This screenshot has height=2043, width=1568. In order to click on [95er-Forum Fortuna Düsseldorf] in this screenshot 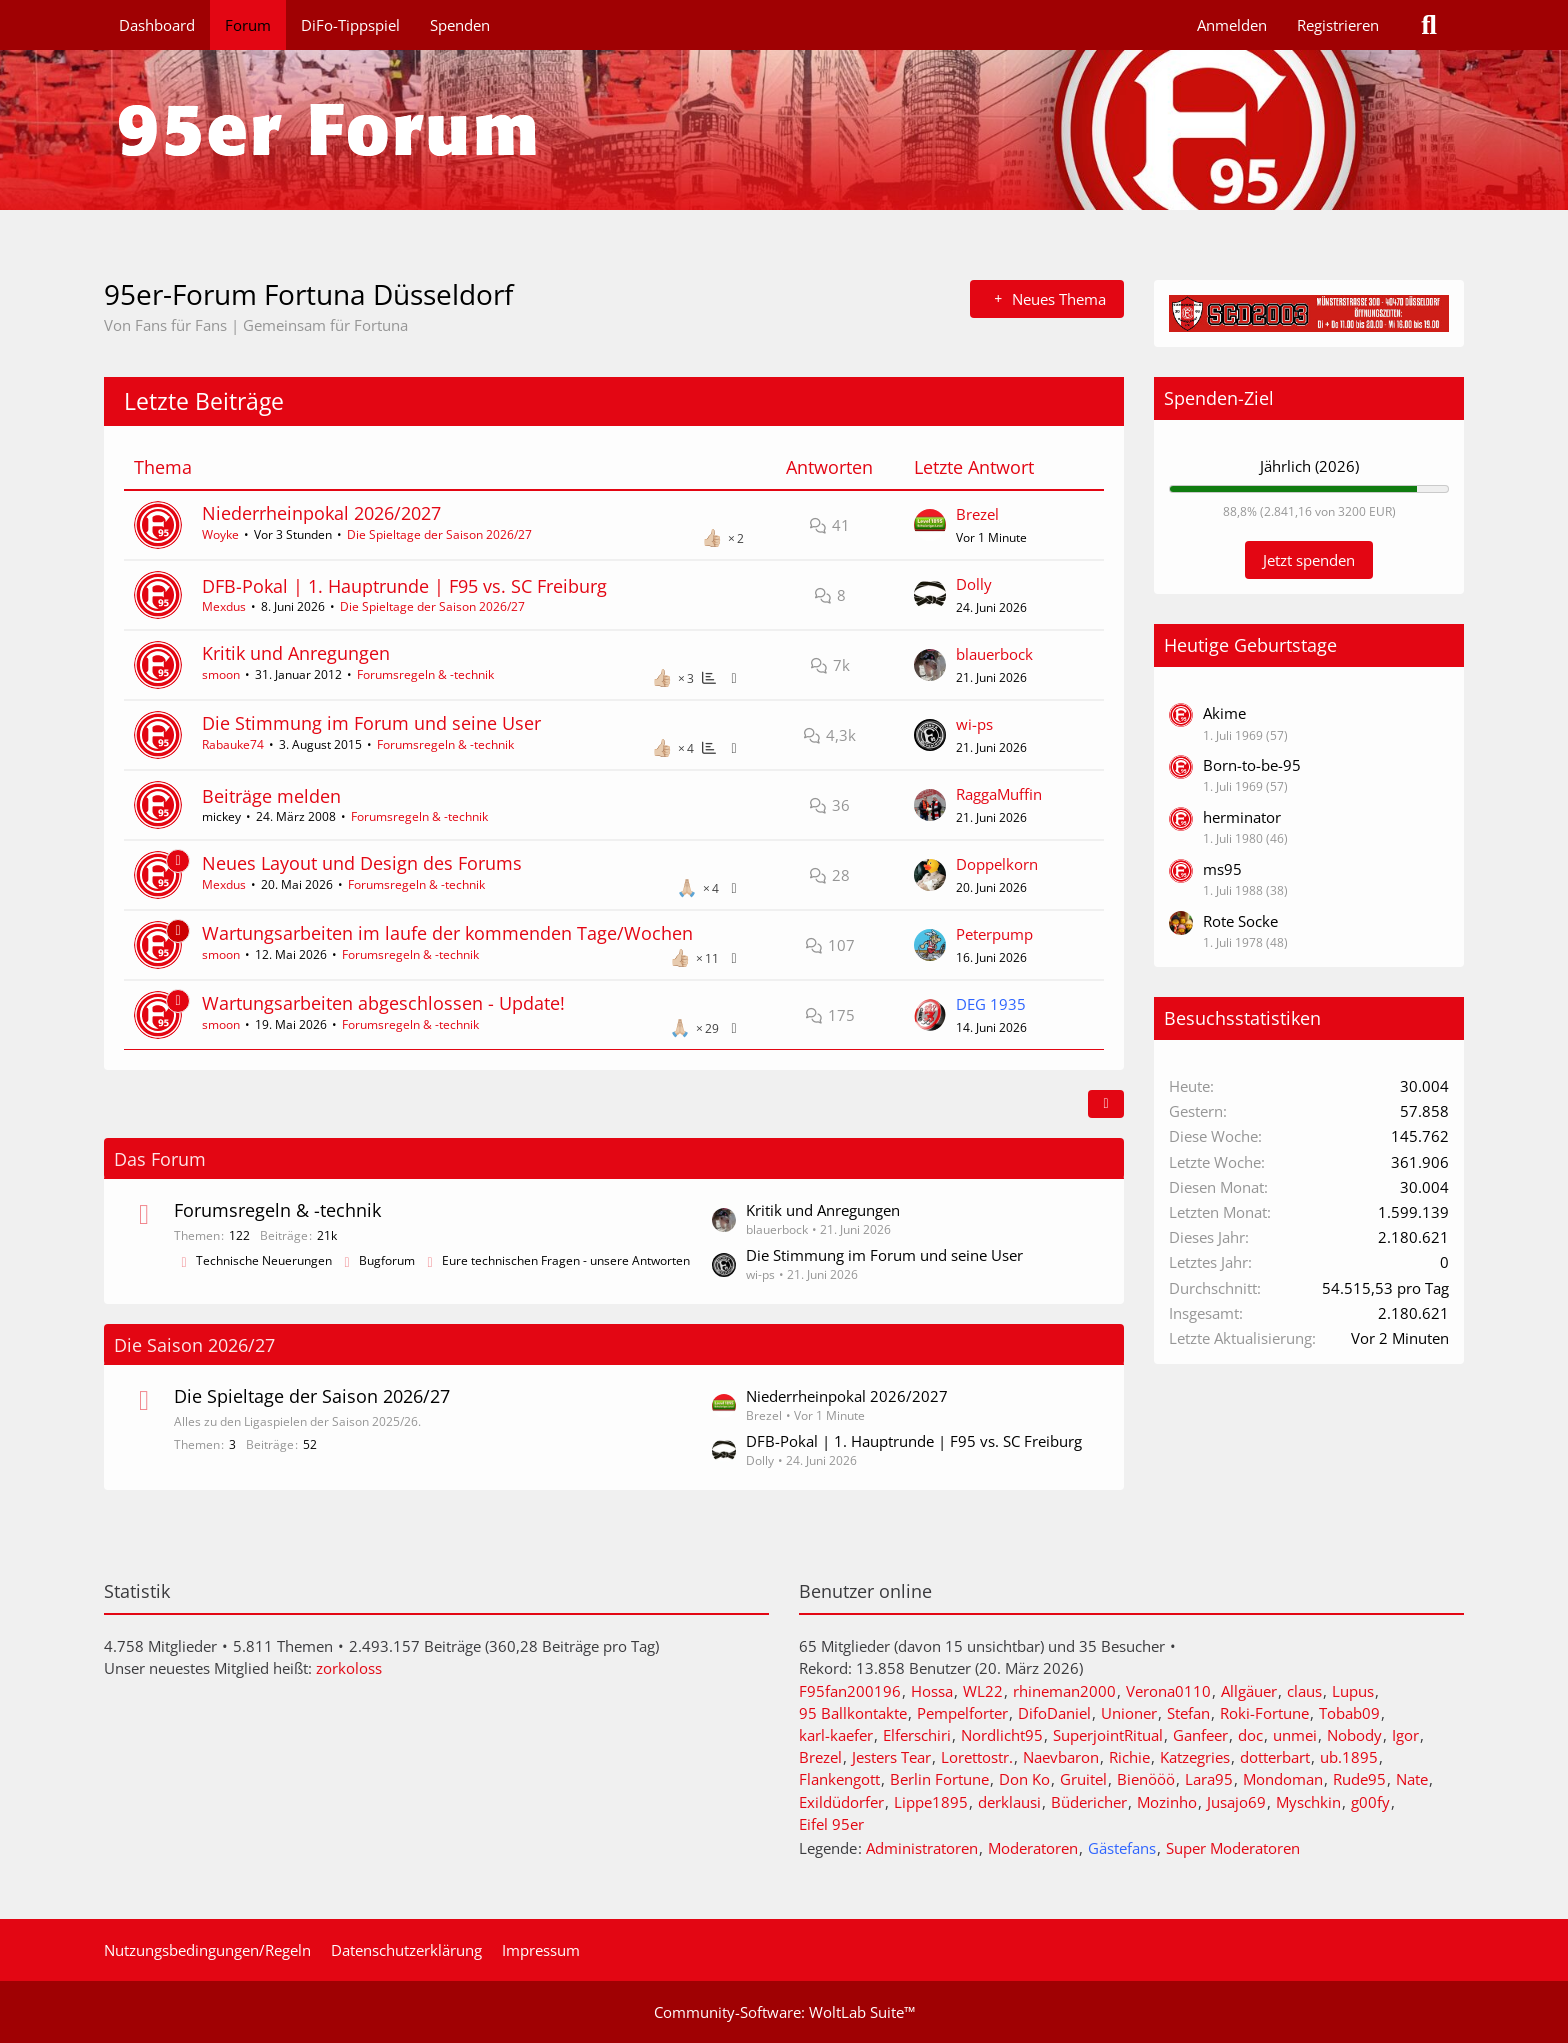, I will do `click(784, 130)`.